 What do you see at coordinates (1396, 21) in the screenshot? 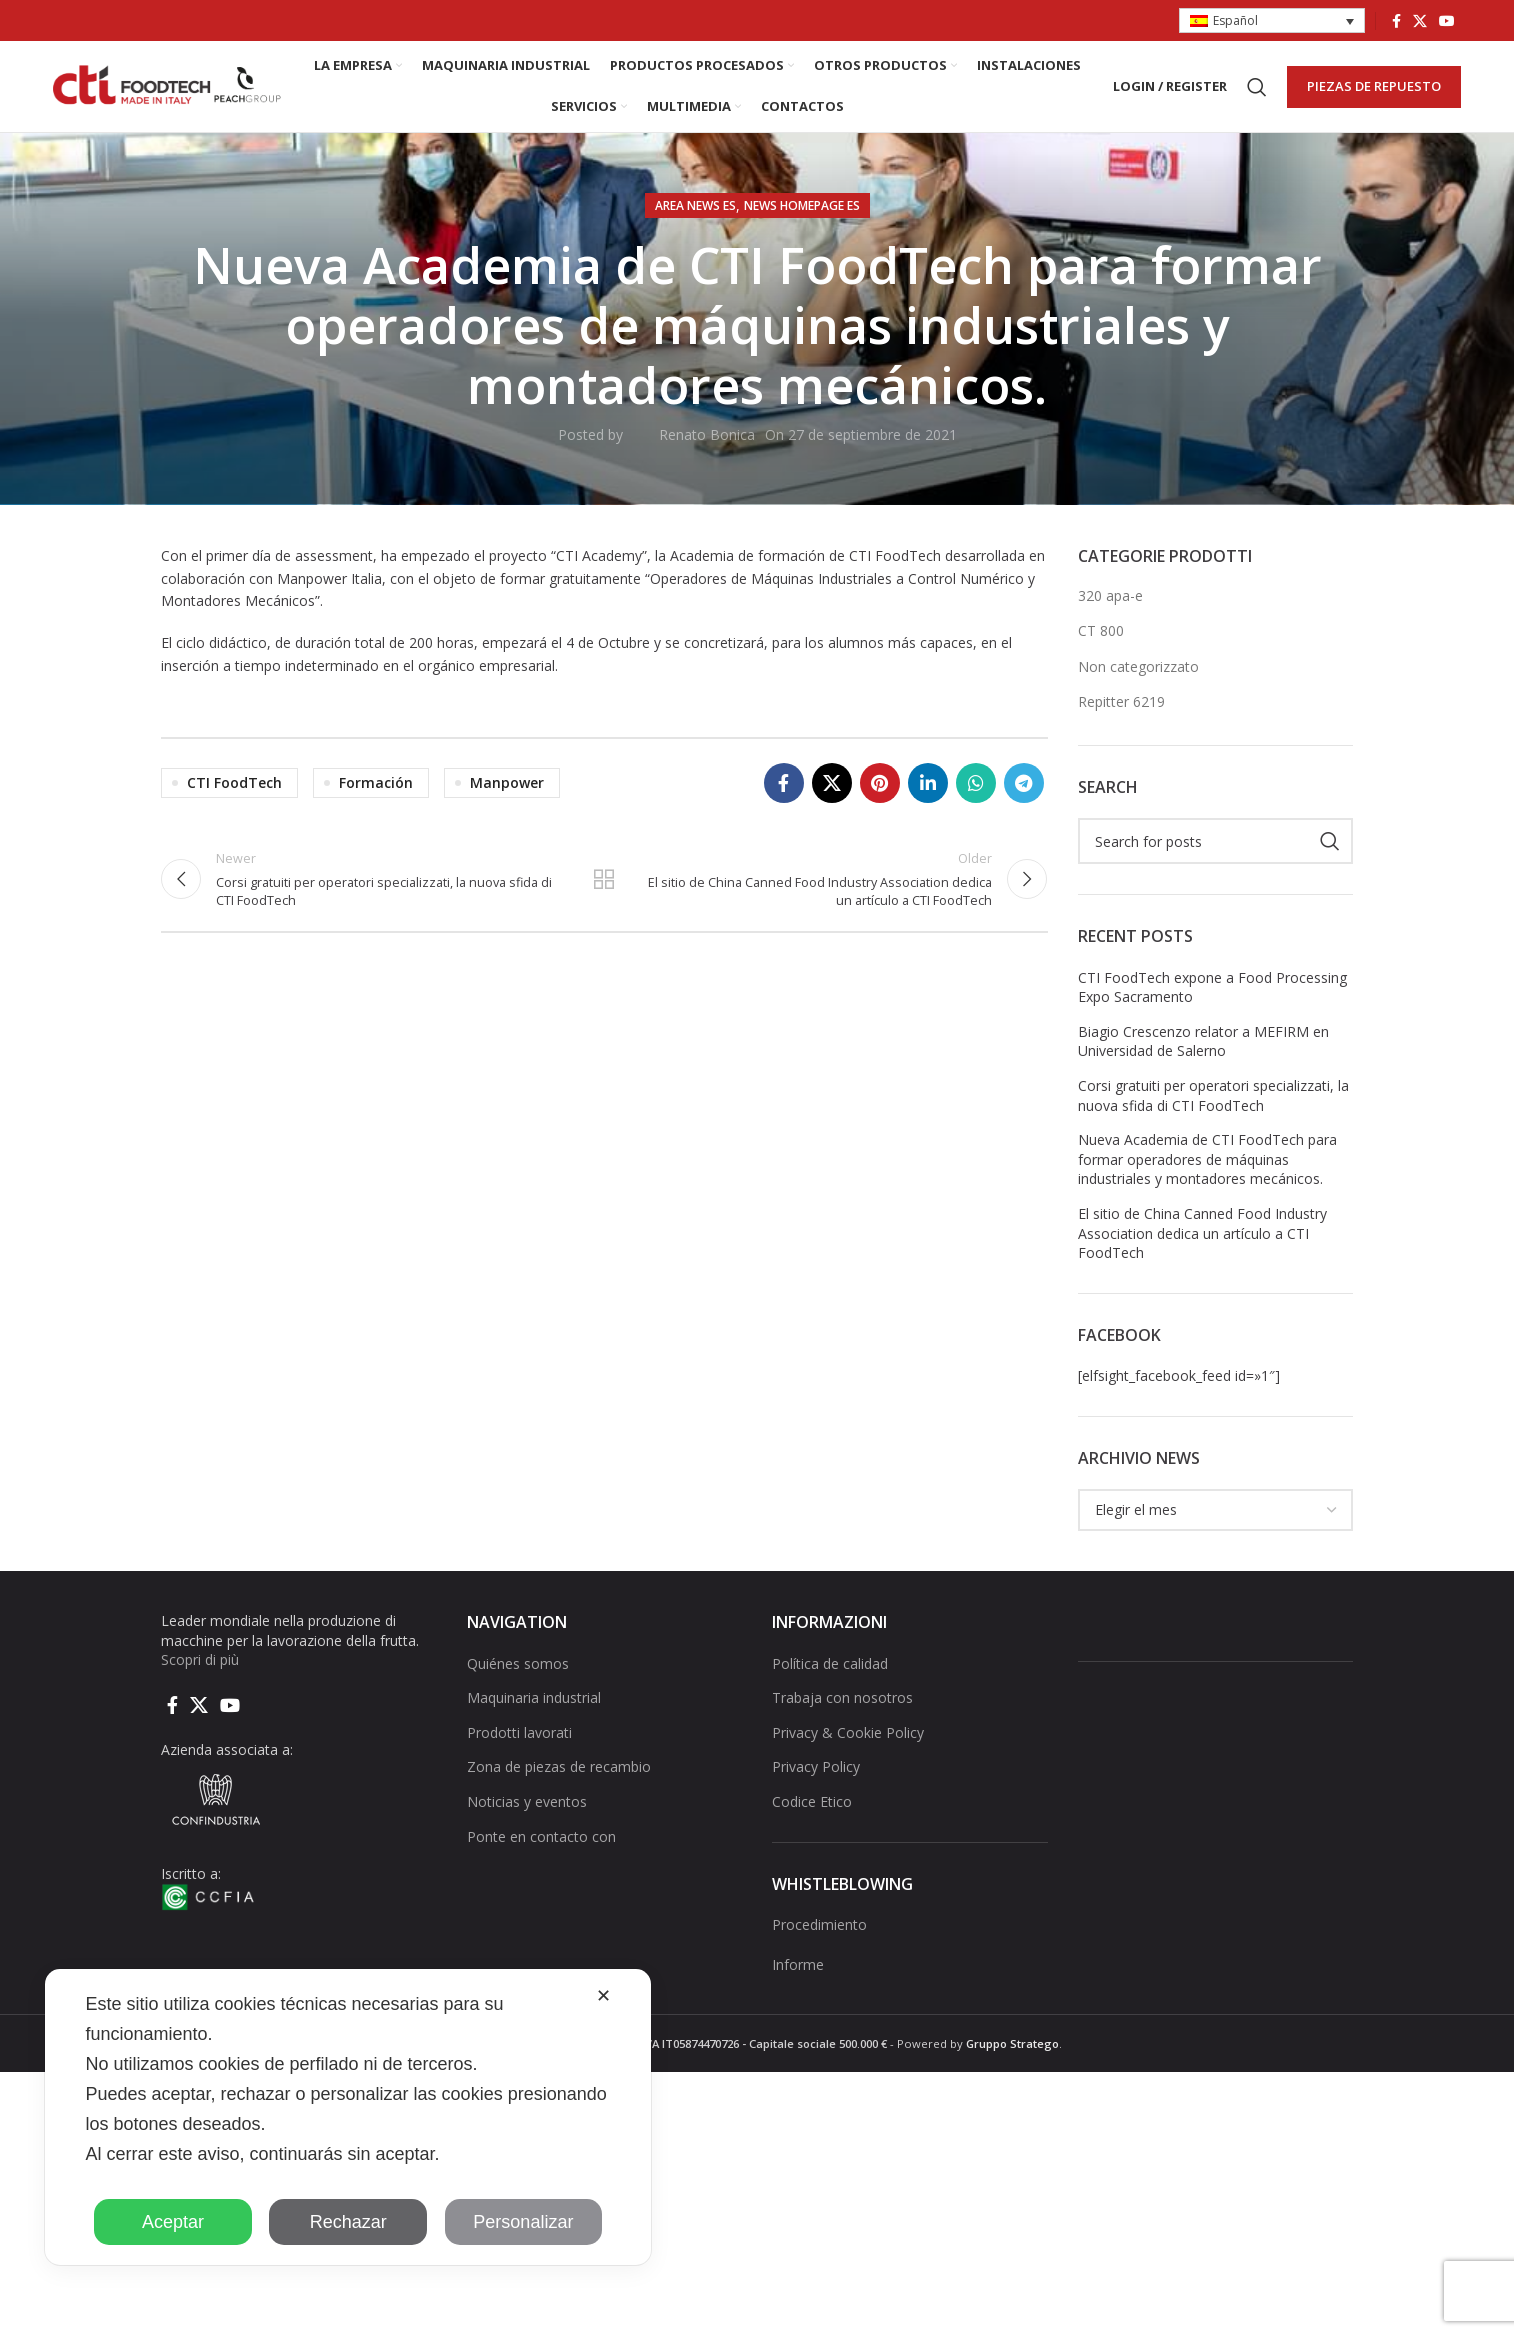
I see `[Facebook social link]` at bounding box center [1396, 21].